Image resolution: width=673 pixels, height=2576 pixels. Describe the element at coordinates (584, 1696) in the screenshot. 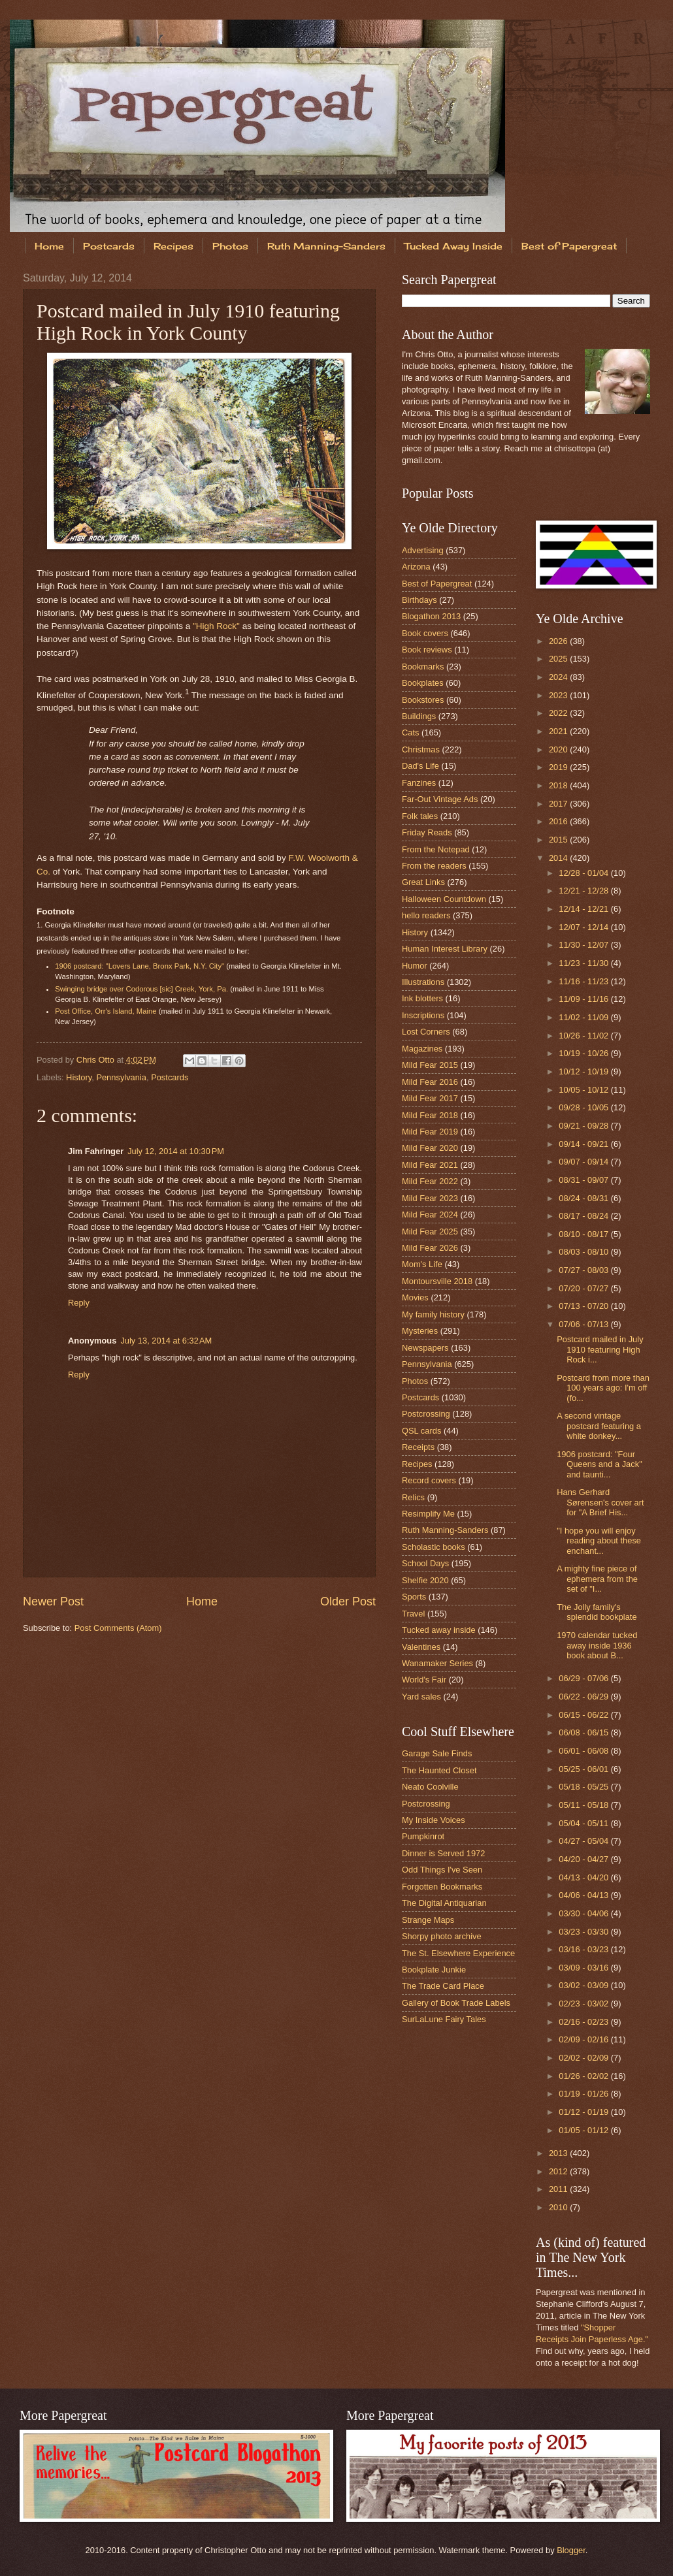

I see `06/22 - 06/29` at that location.